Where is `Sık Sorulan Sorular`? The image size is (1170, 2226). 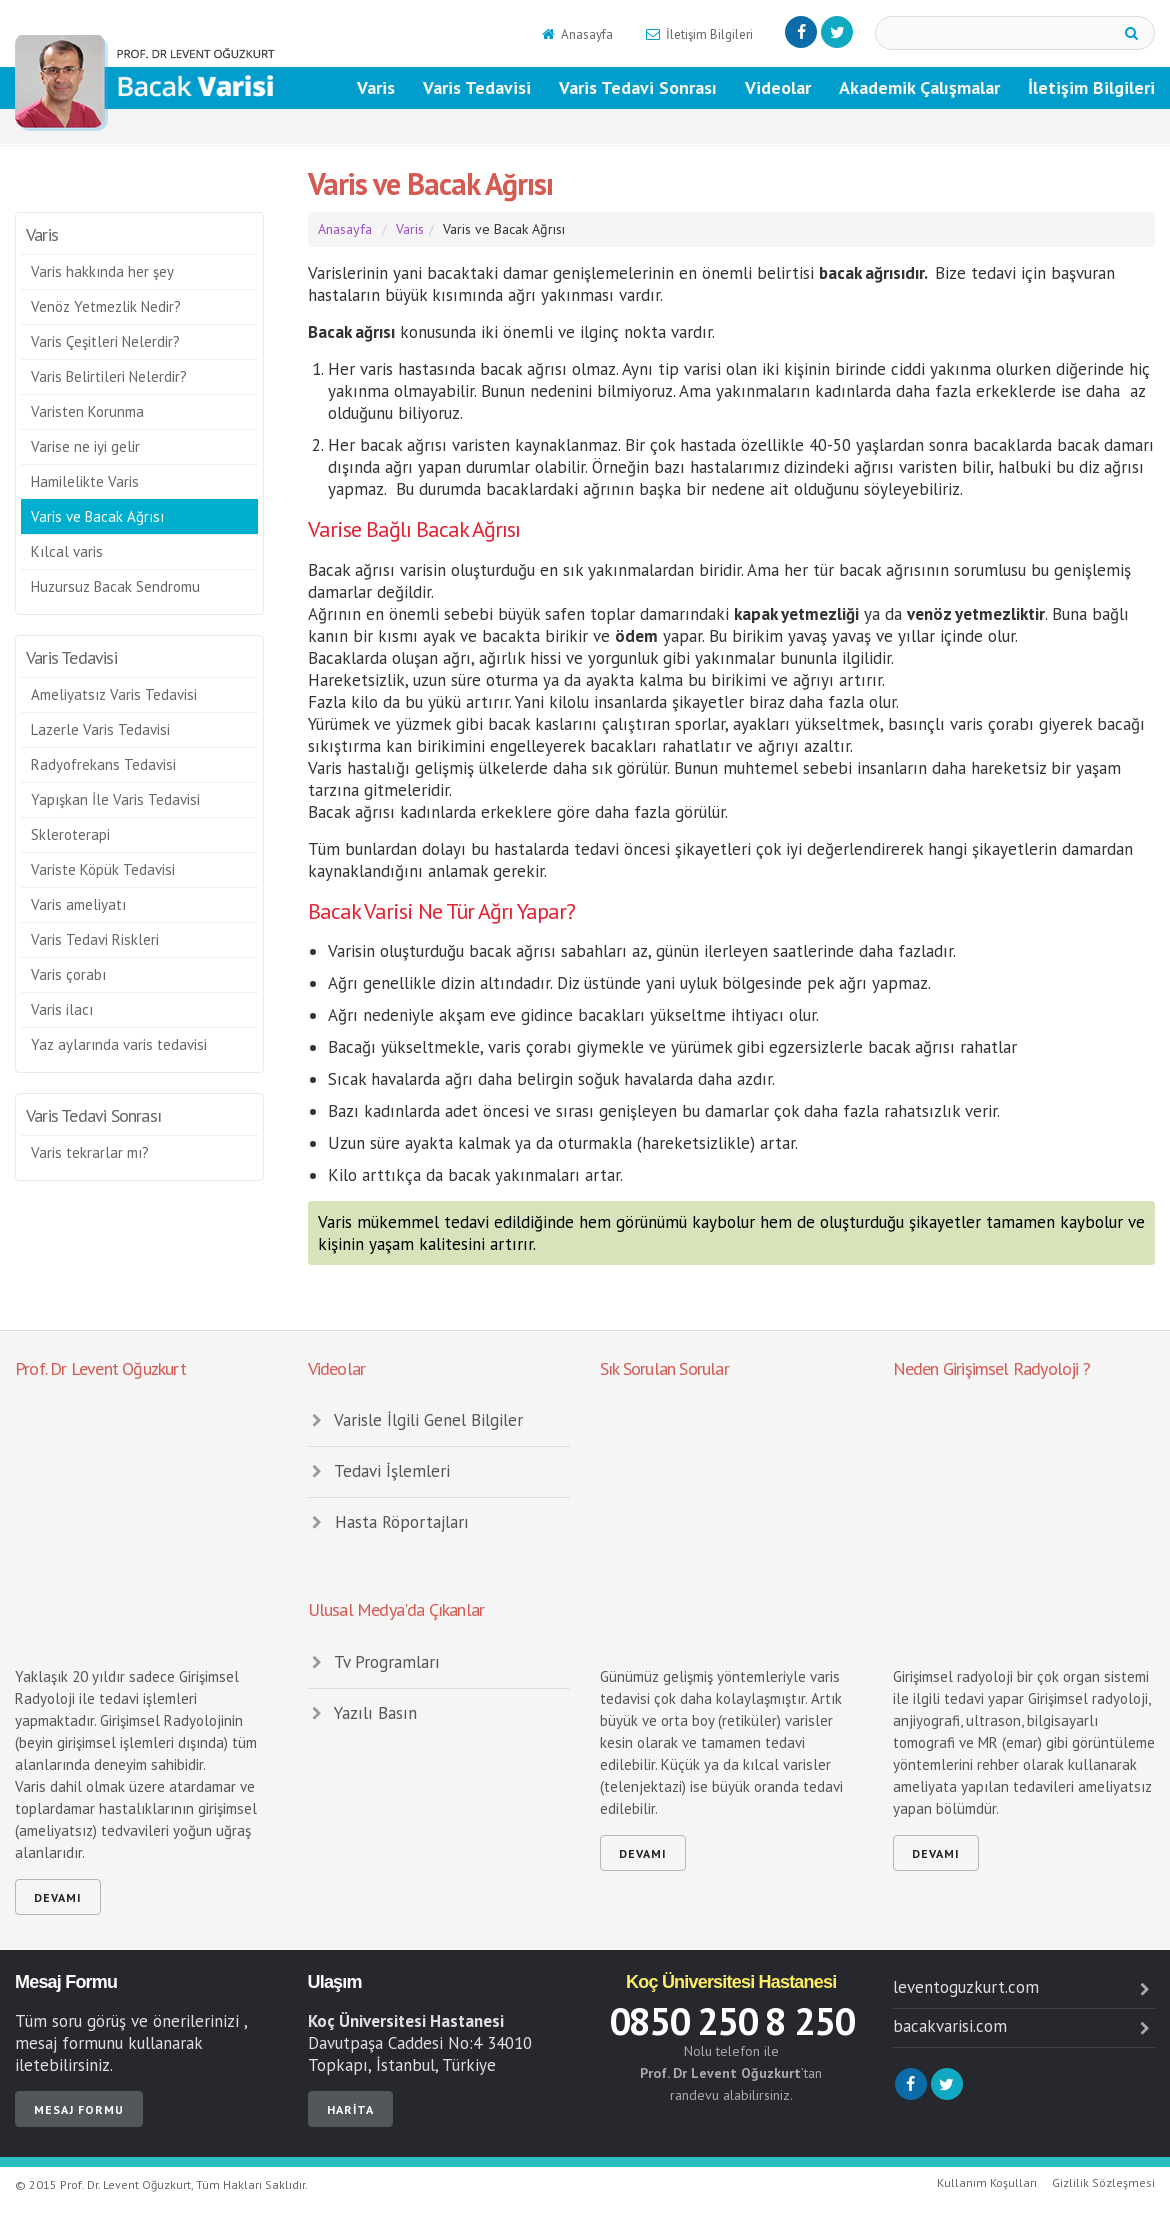 Sık Sorulan Sorular is located at coordinates (664, 1368).